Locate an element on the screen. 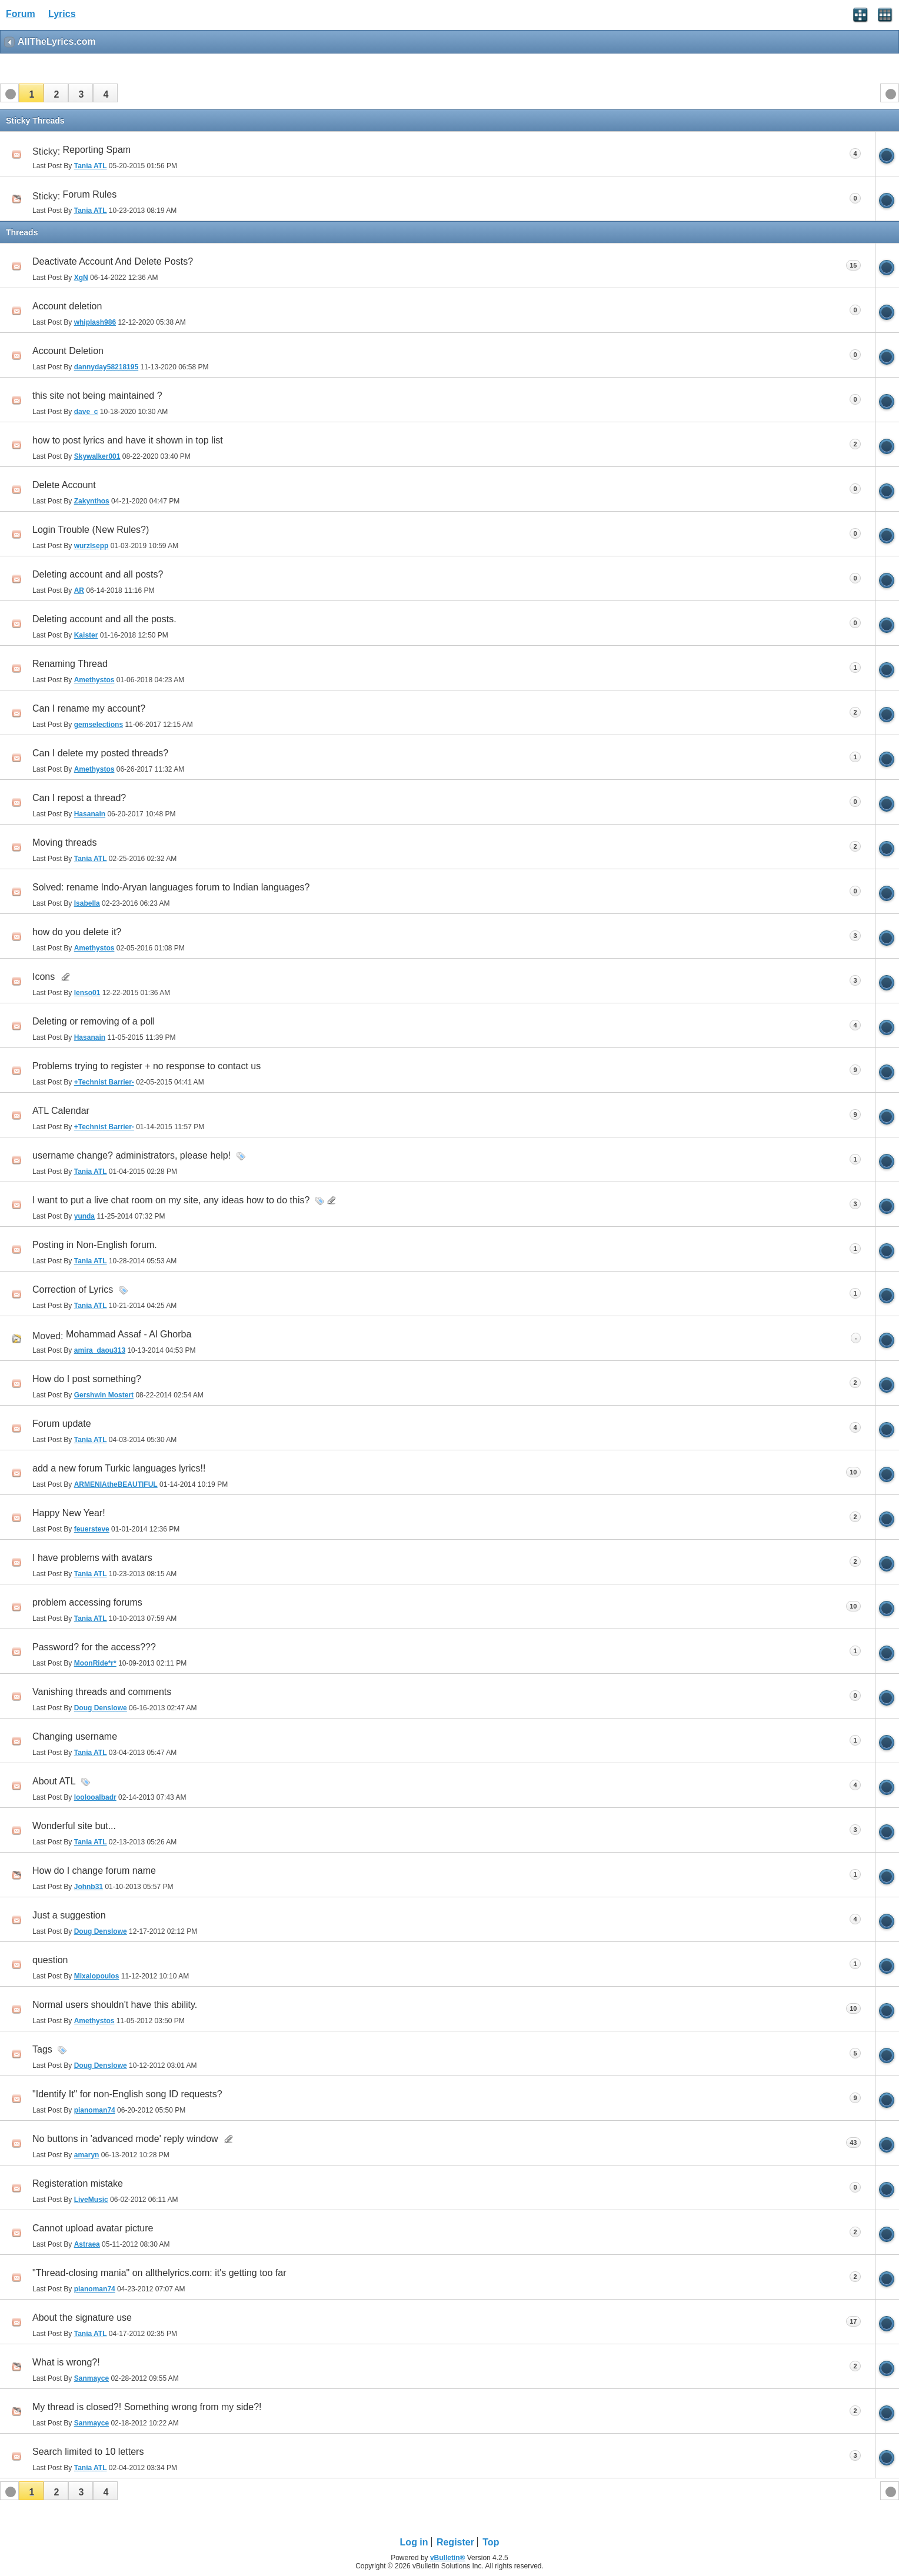 The width and height of the screenshot is (899, 2576). About ATL is located at coordinates (54, 1781).